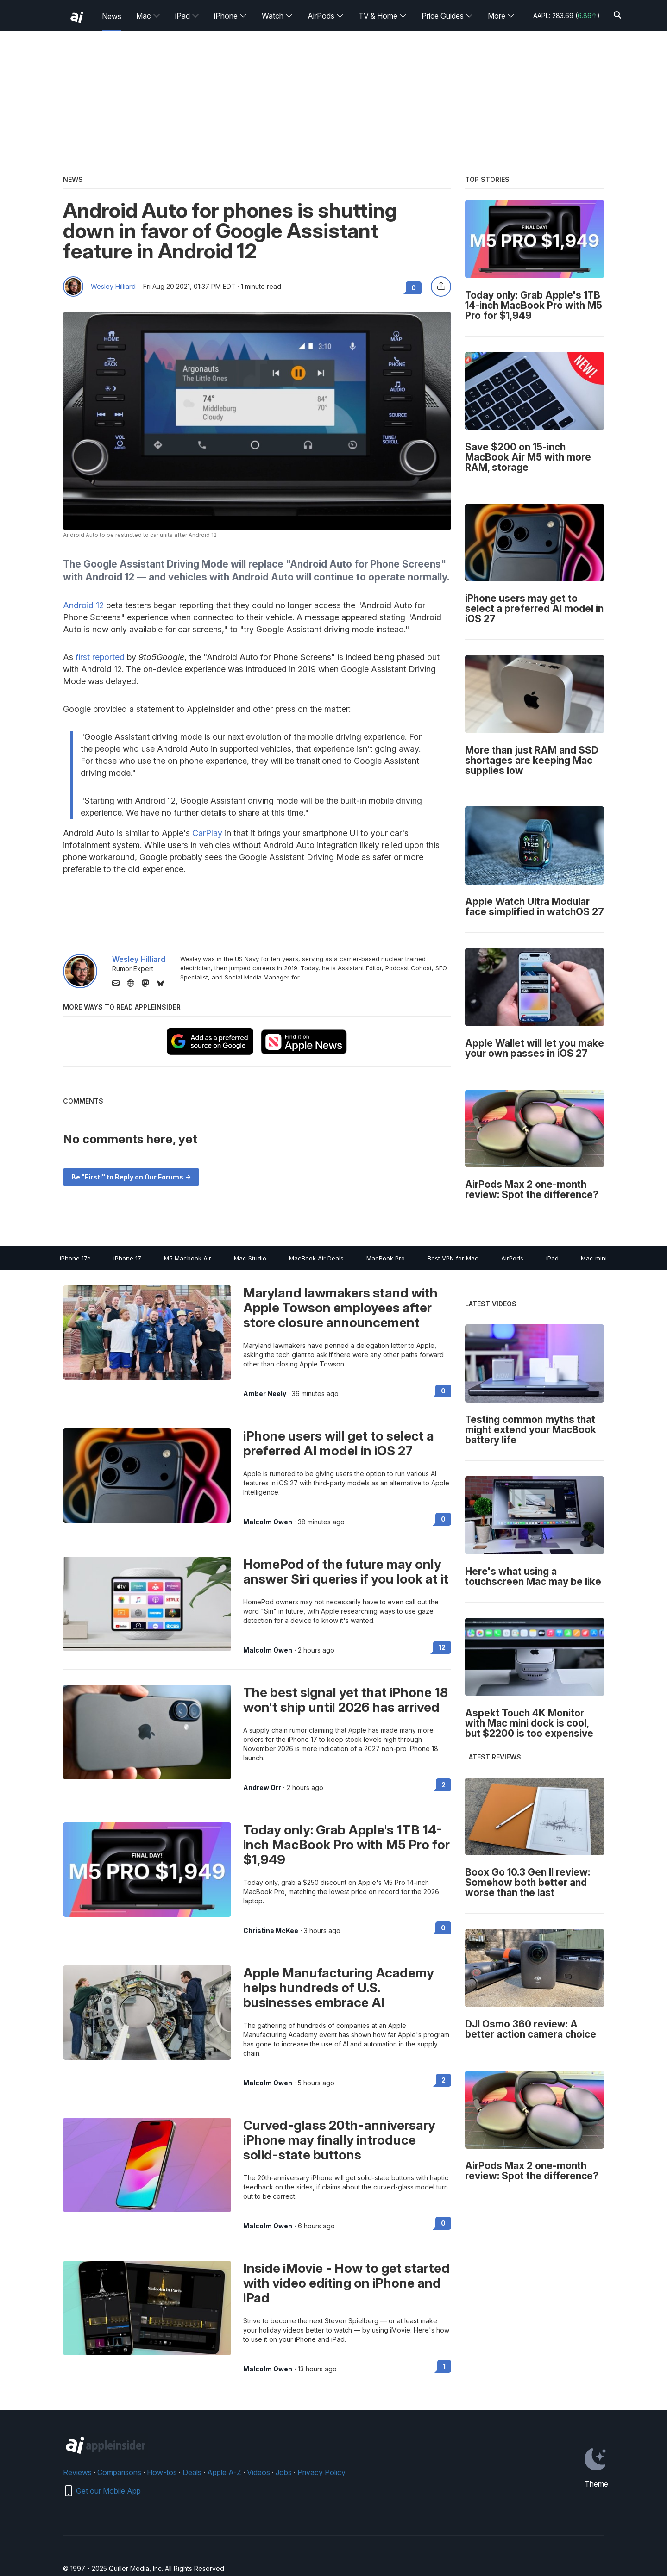  What do you see at coordinates (383, 16) in the screenshot?
I see `TV & Home` at bounding box center [383, 16].